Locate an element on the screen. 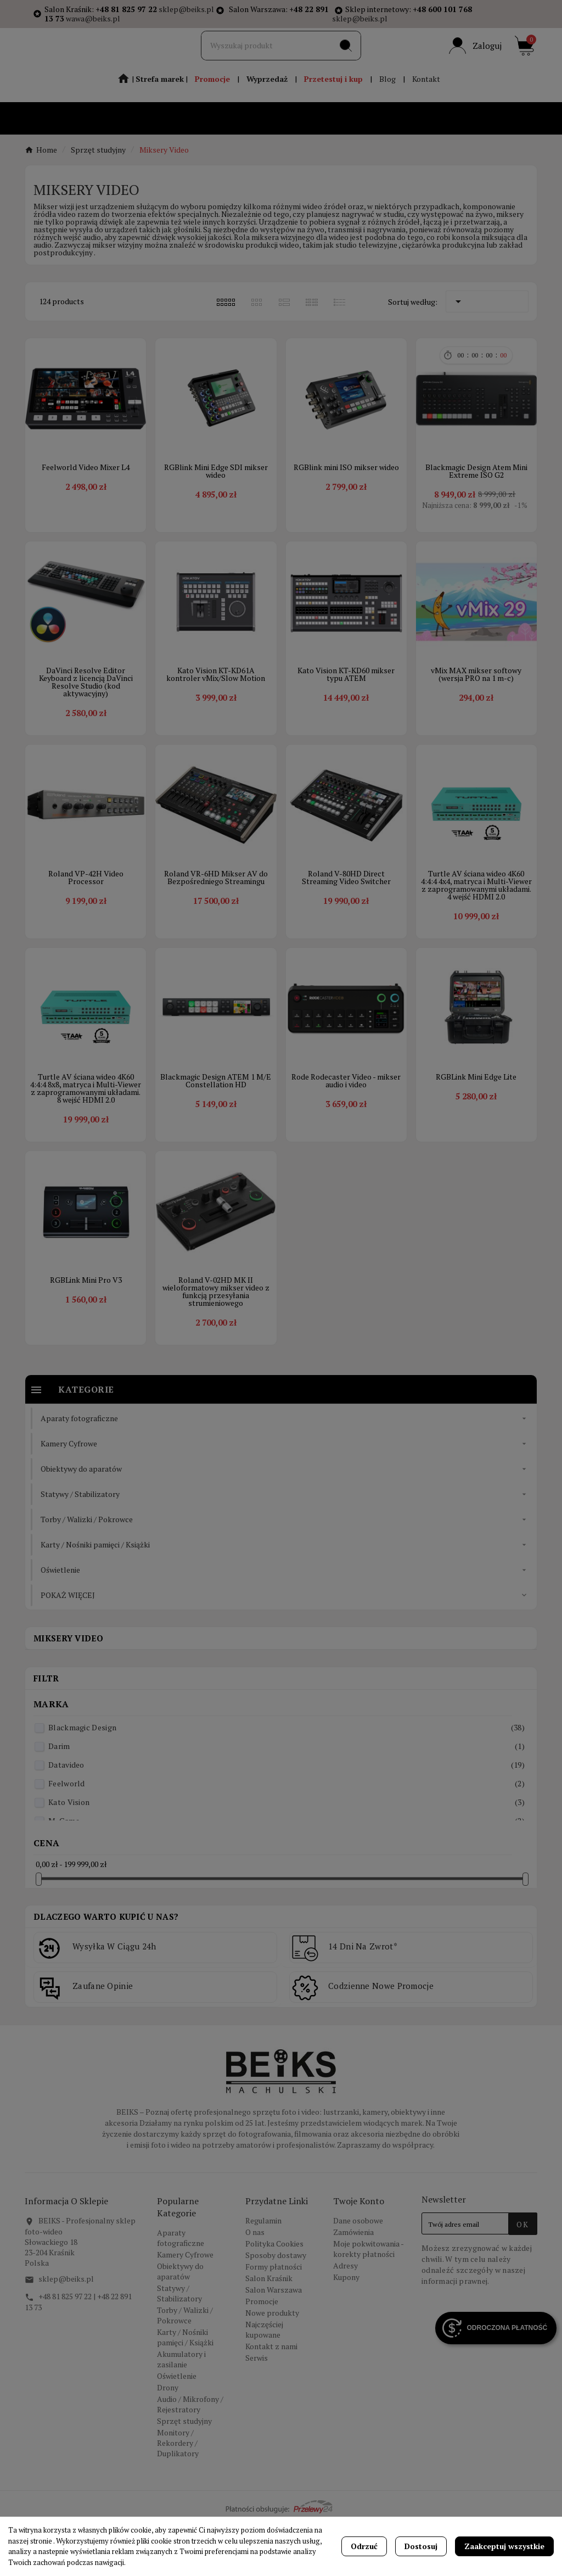  Sposoby dostawy is located at coordinates (275, 2309).